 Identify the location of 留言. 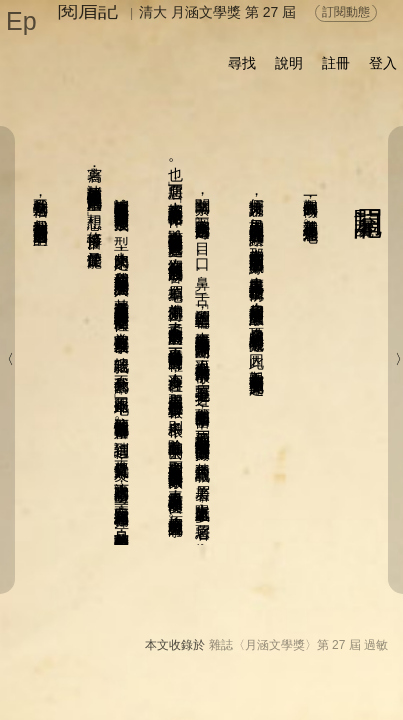
(210, 664).